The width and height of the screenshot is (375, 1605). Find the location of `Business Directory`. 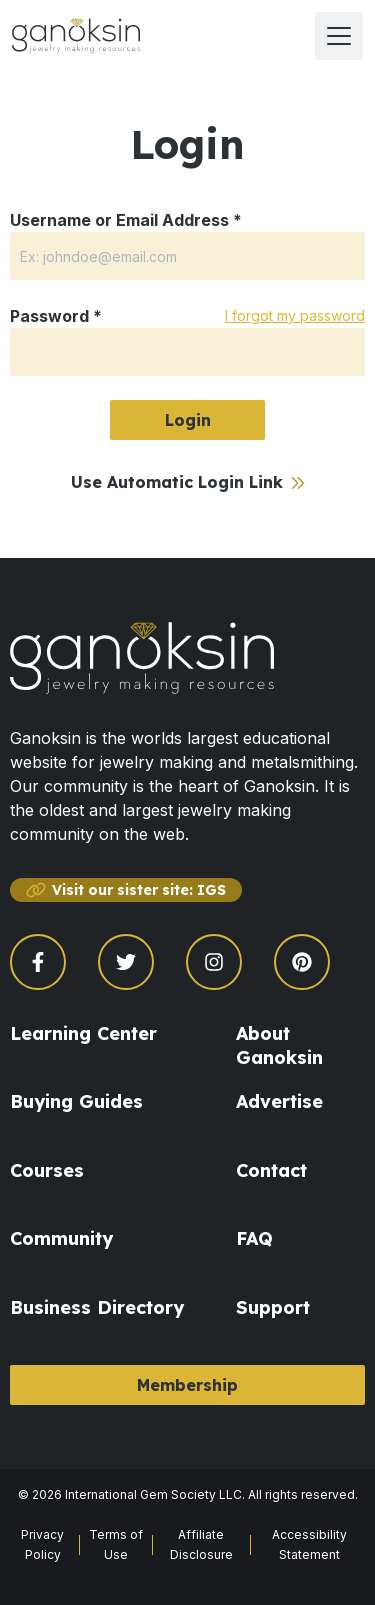

Business Directory is located at coordinates (97, 1307).